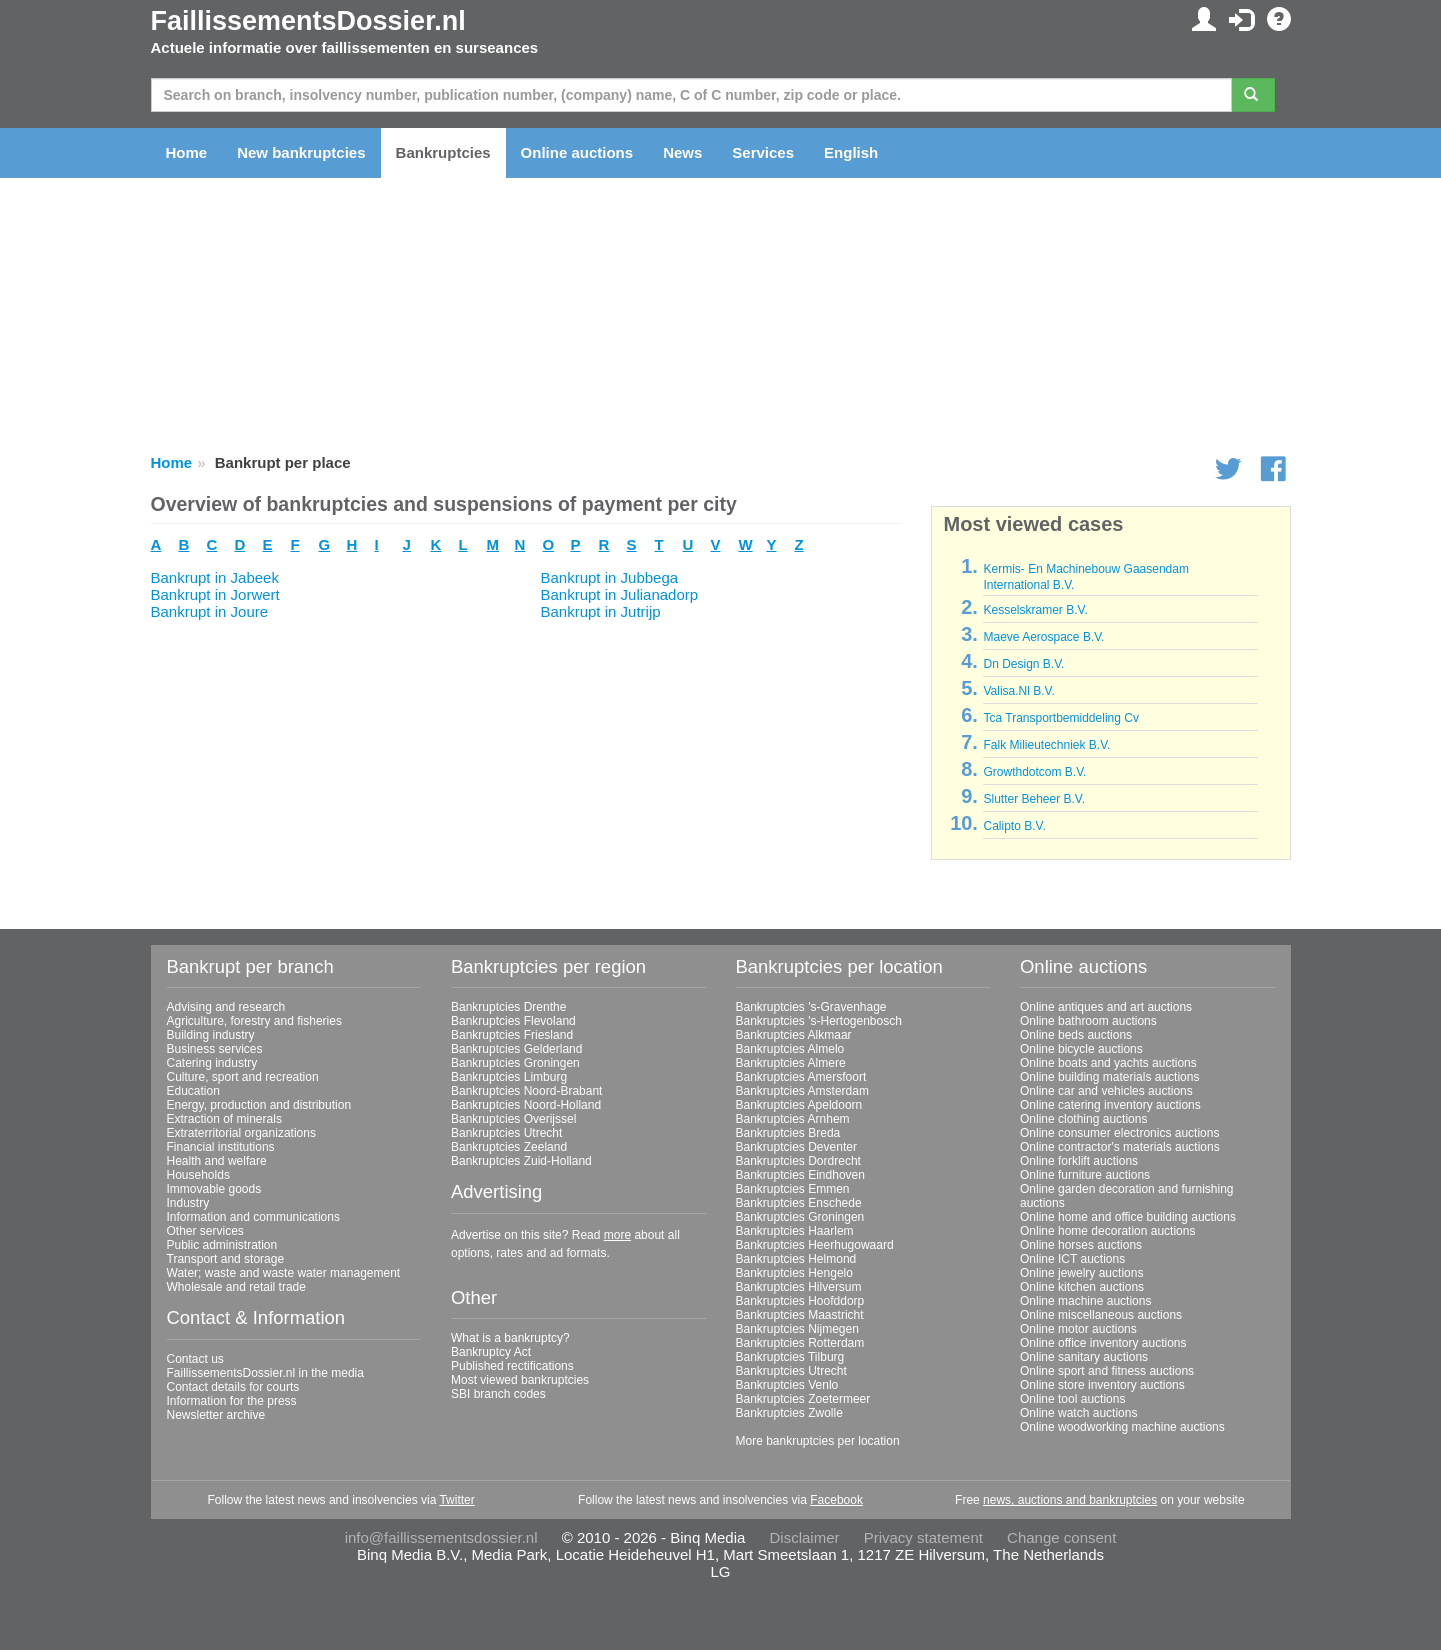 The image size is (1441, 1650). I want to click on Online sport and fitness auctions, so click(1107, 1371).